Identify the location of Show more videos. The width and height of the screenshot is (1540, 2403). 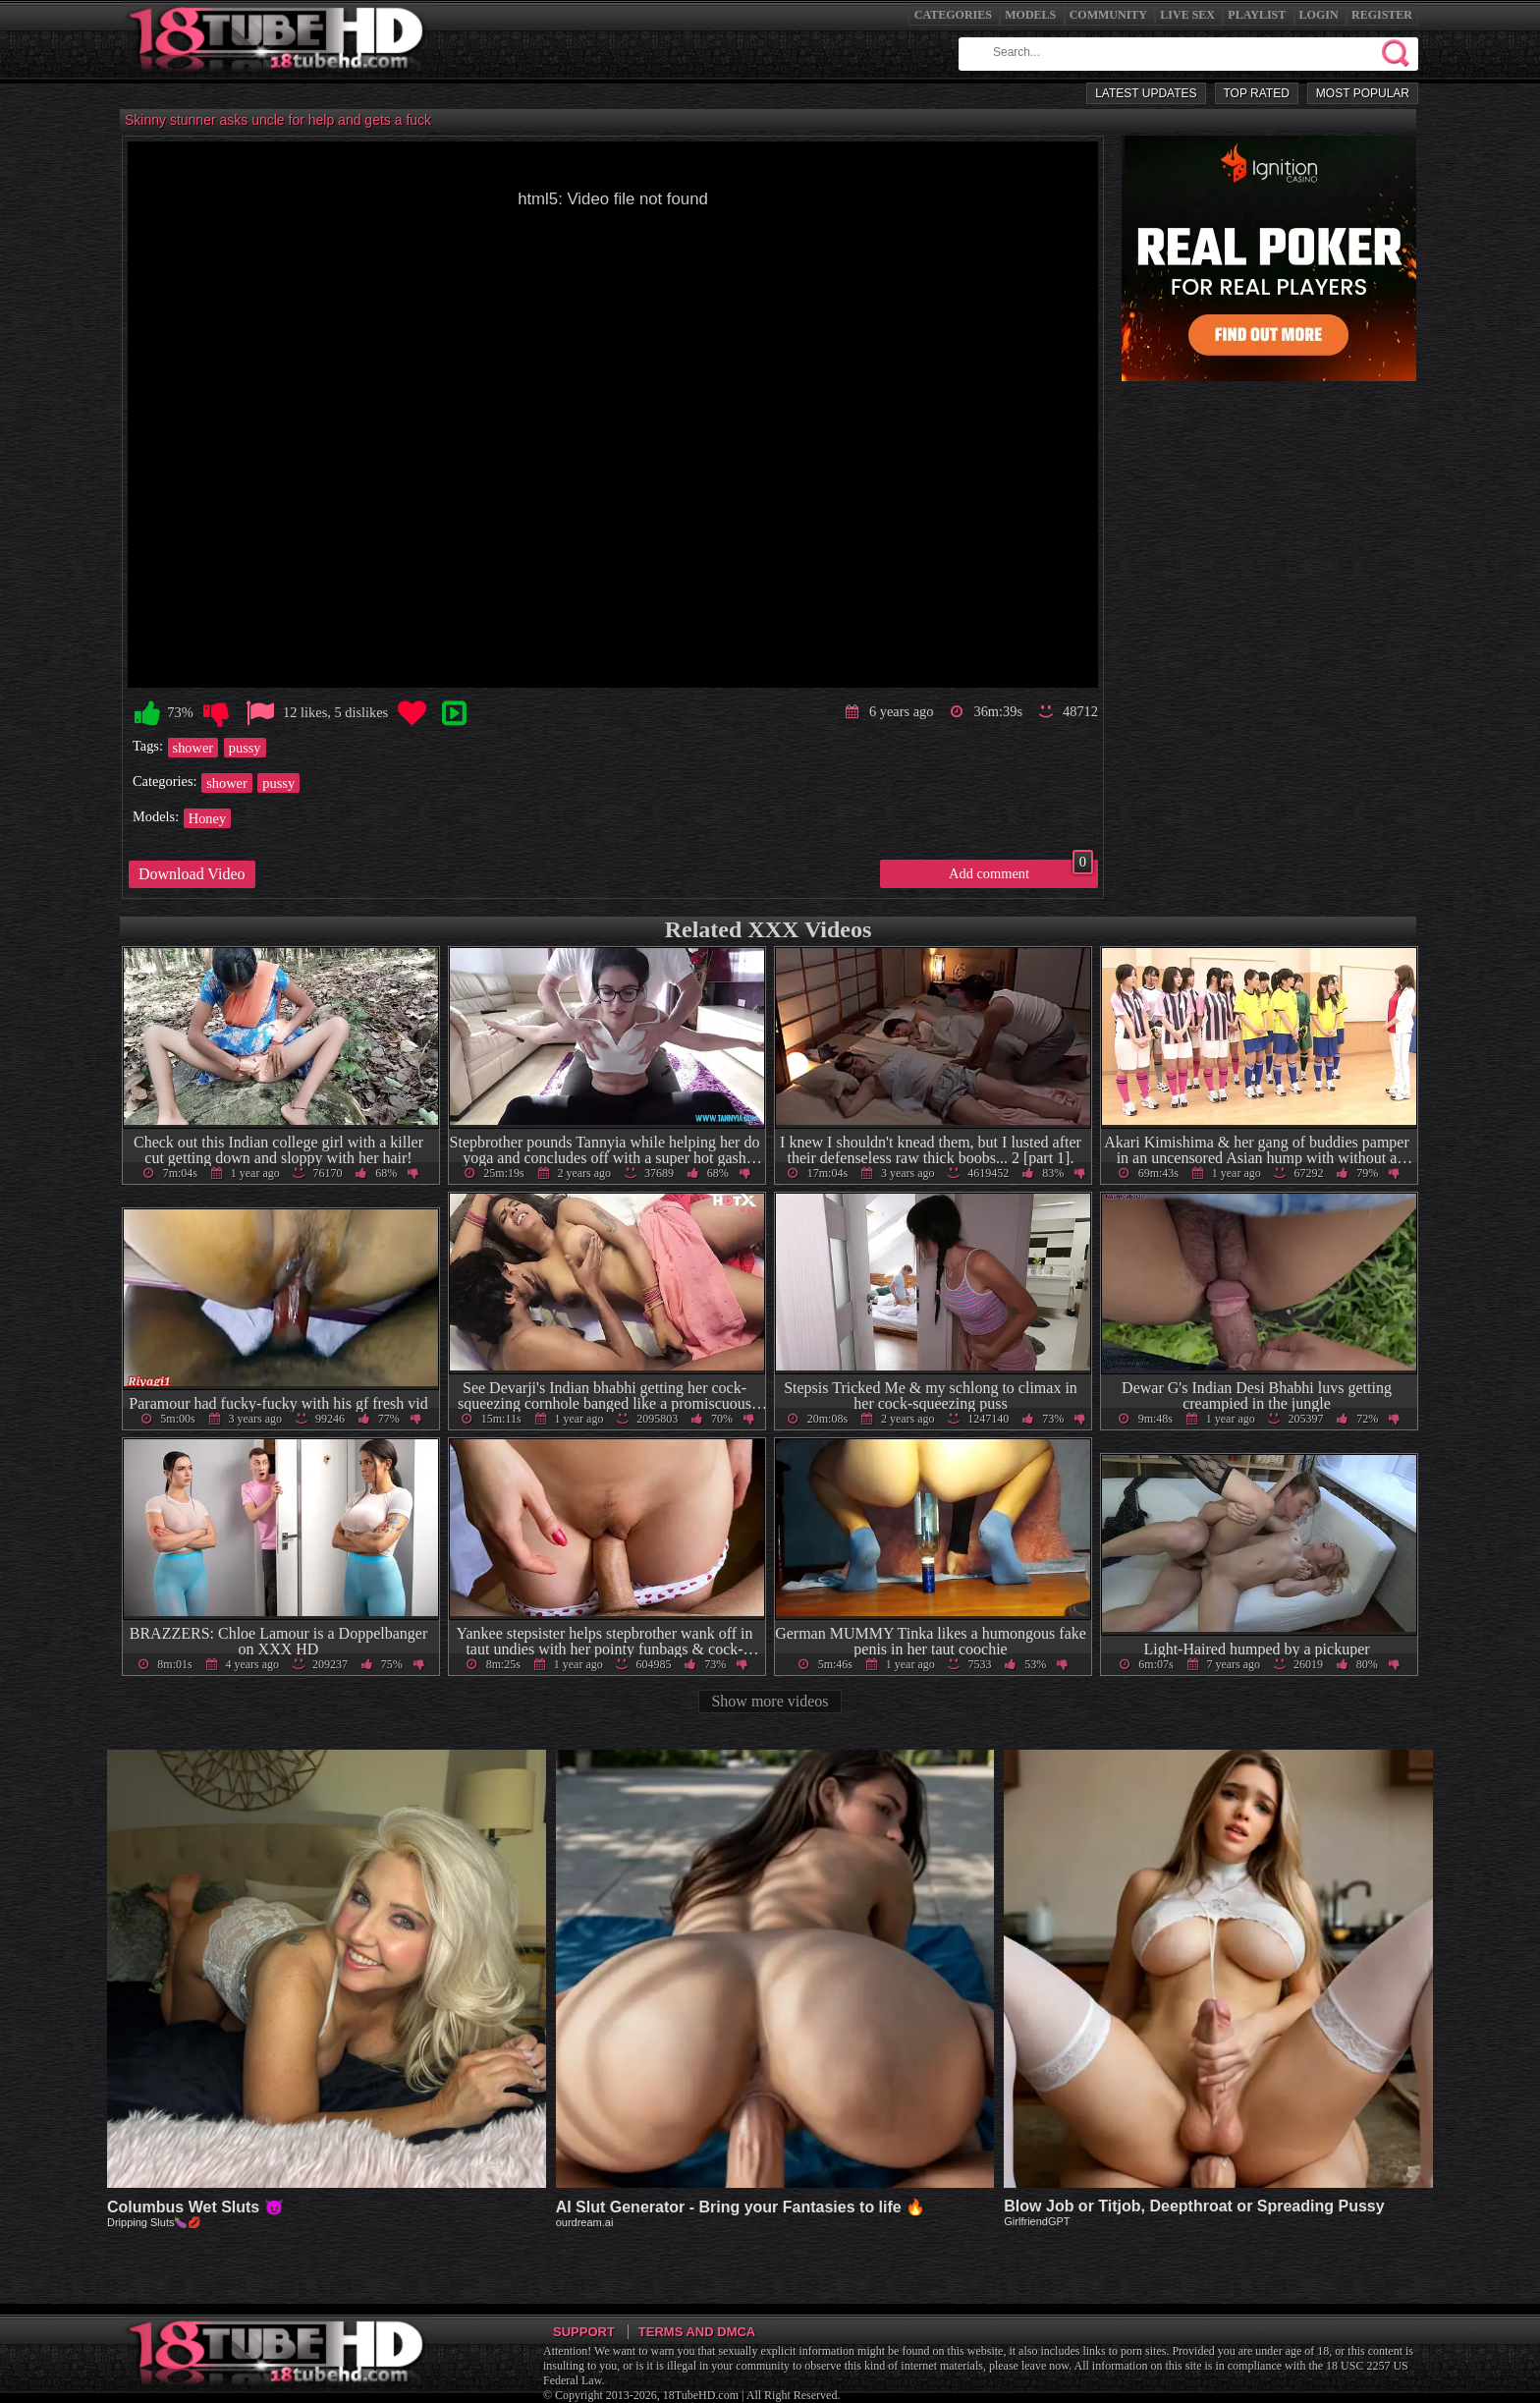
(769, 1701).